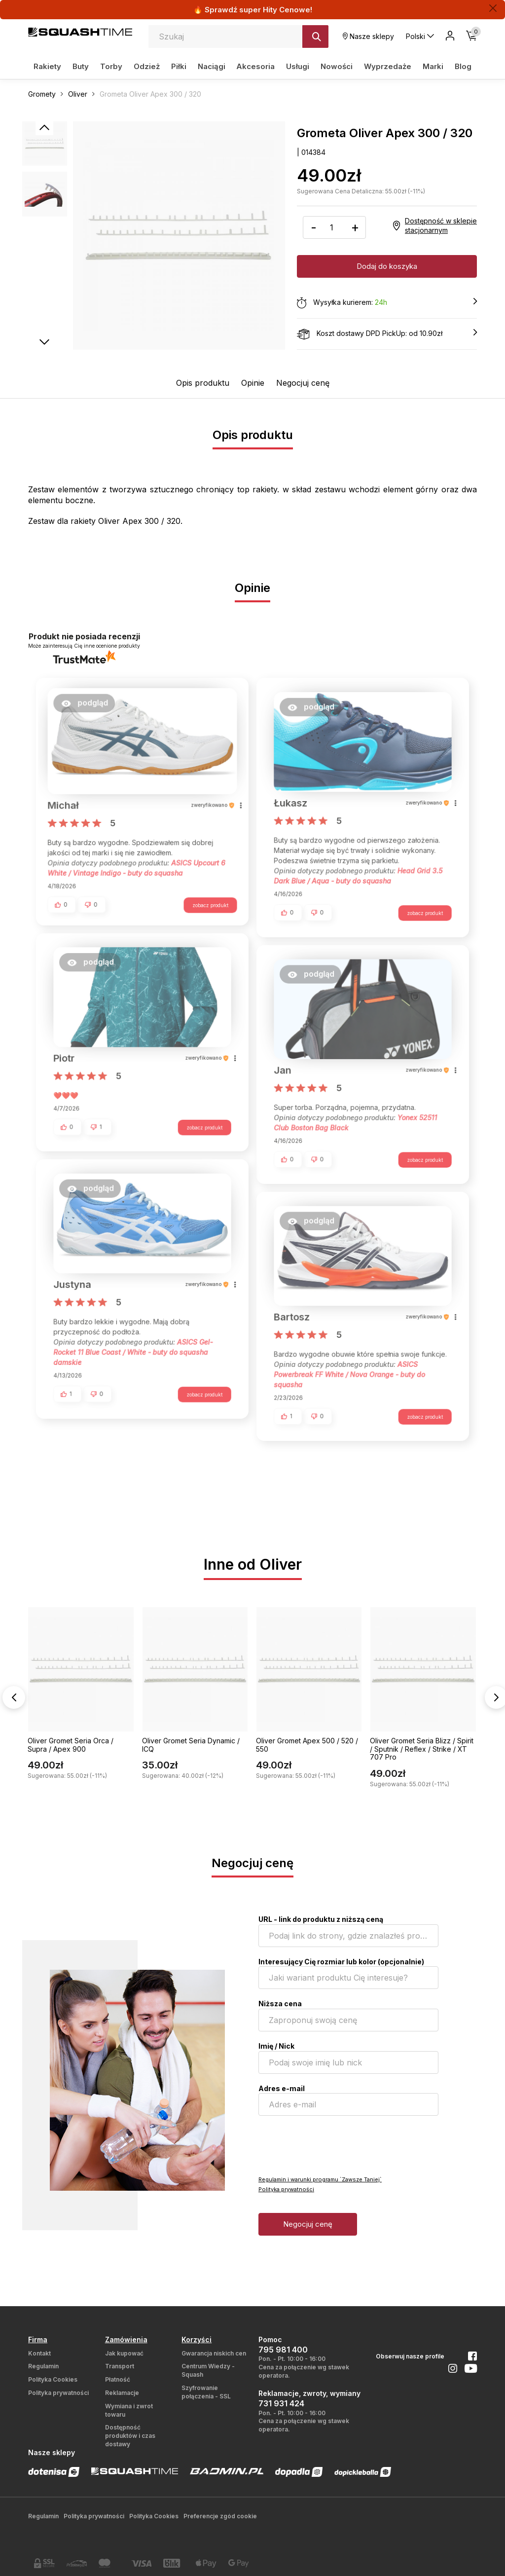 This screenshot has width=505, height=2576. Describe the element at coordinates (387, 334) in the screenshot. I see `Koszt dostawy DPD PickUp: od 10.90zł` at that location.